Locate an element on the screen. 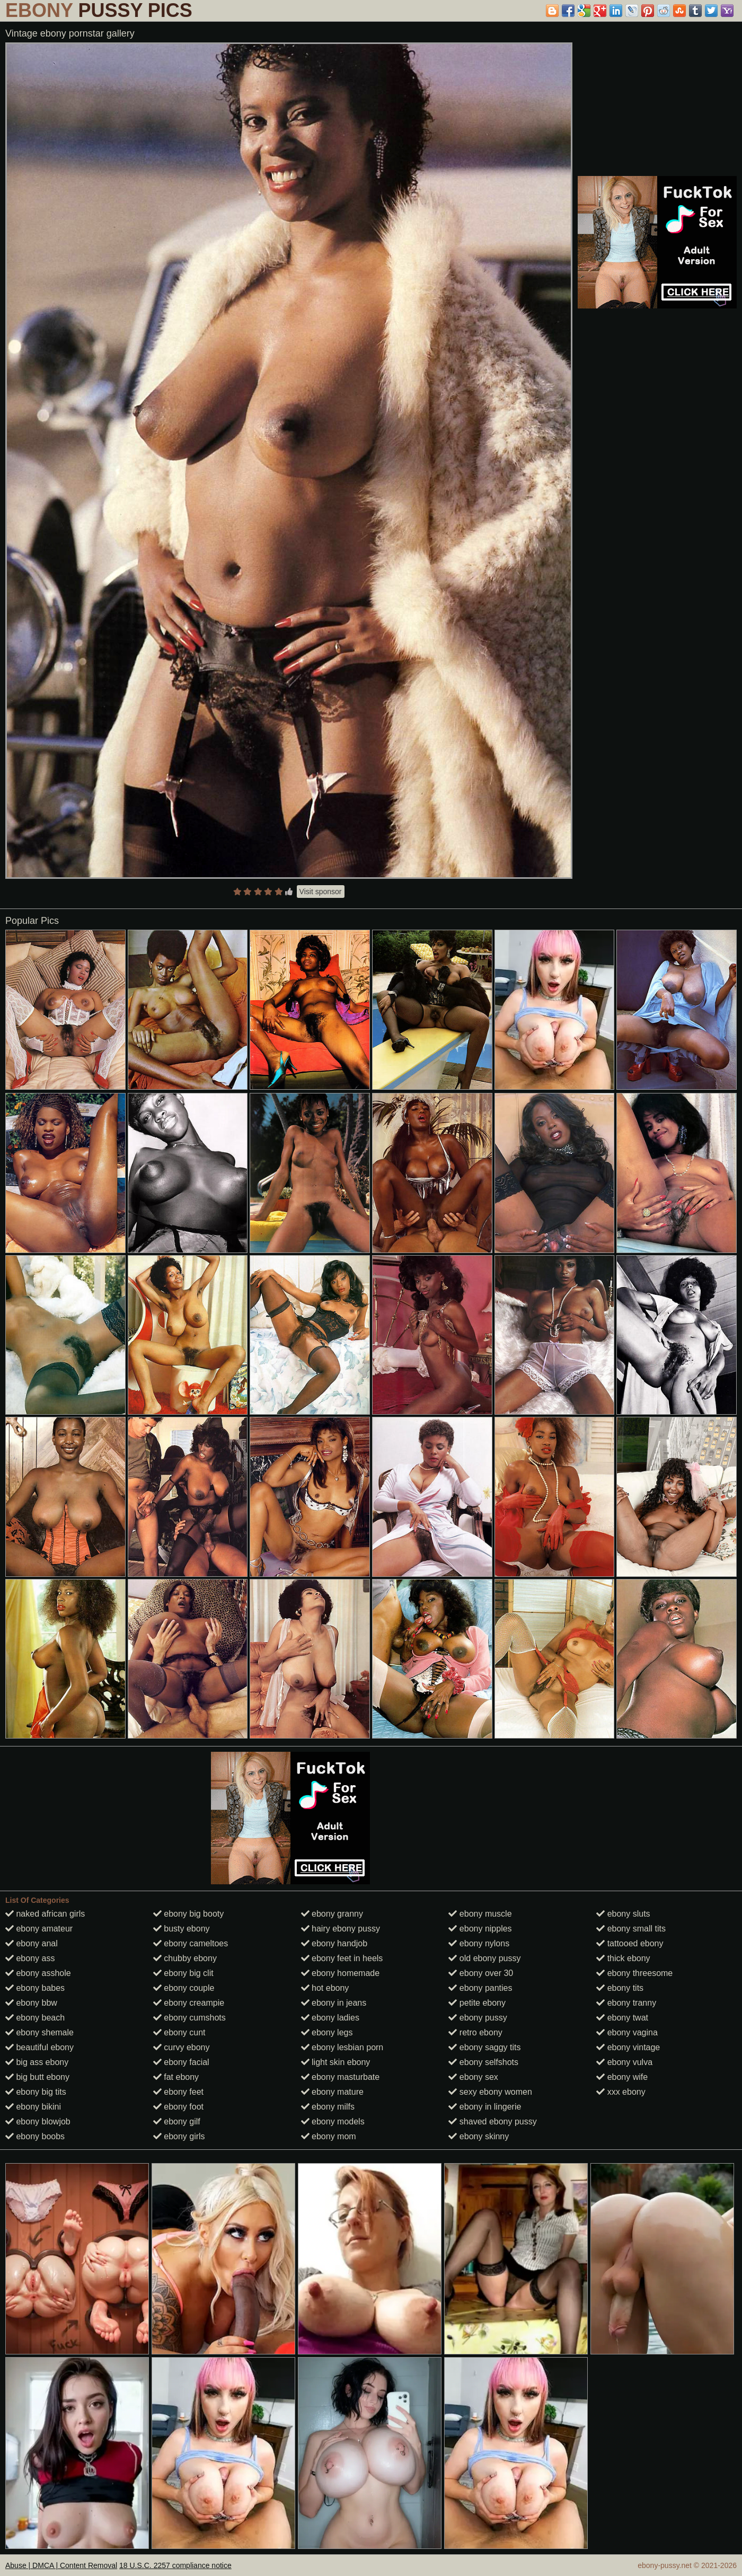 The height and width of the screenshot is (2576, 742). ebony gilf is located at coordinates (176, 2121).